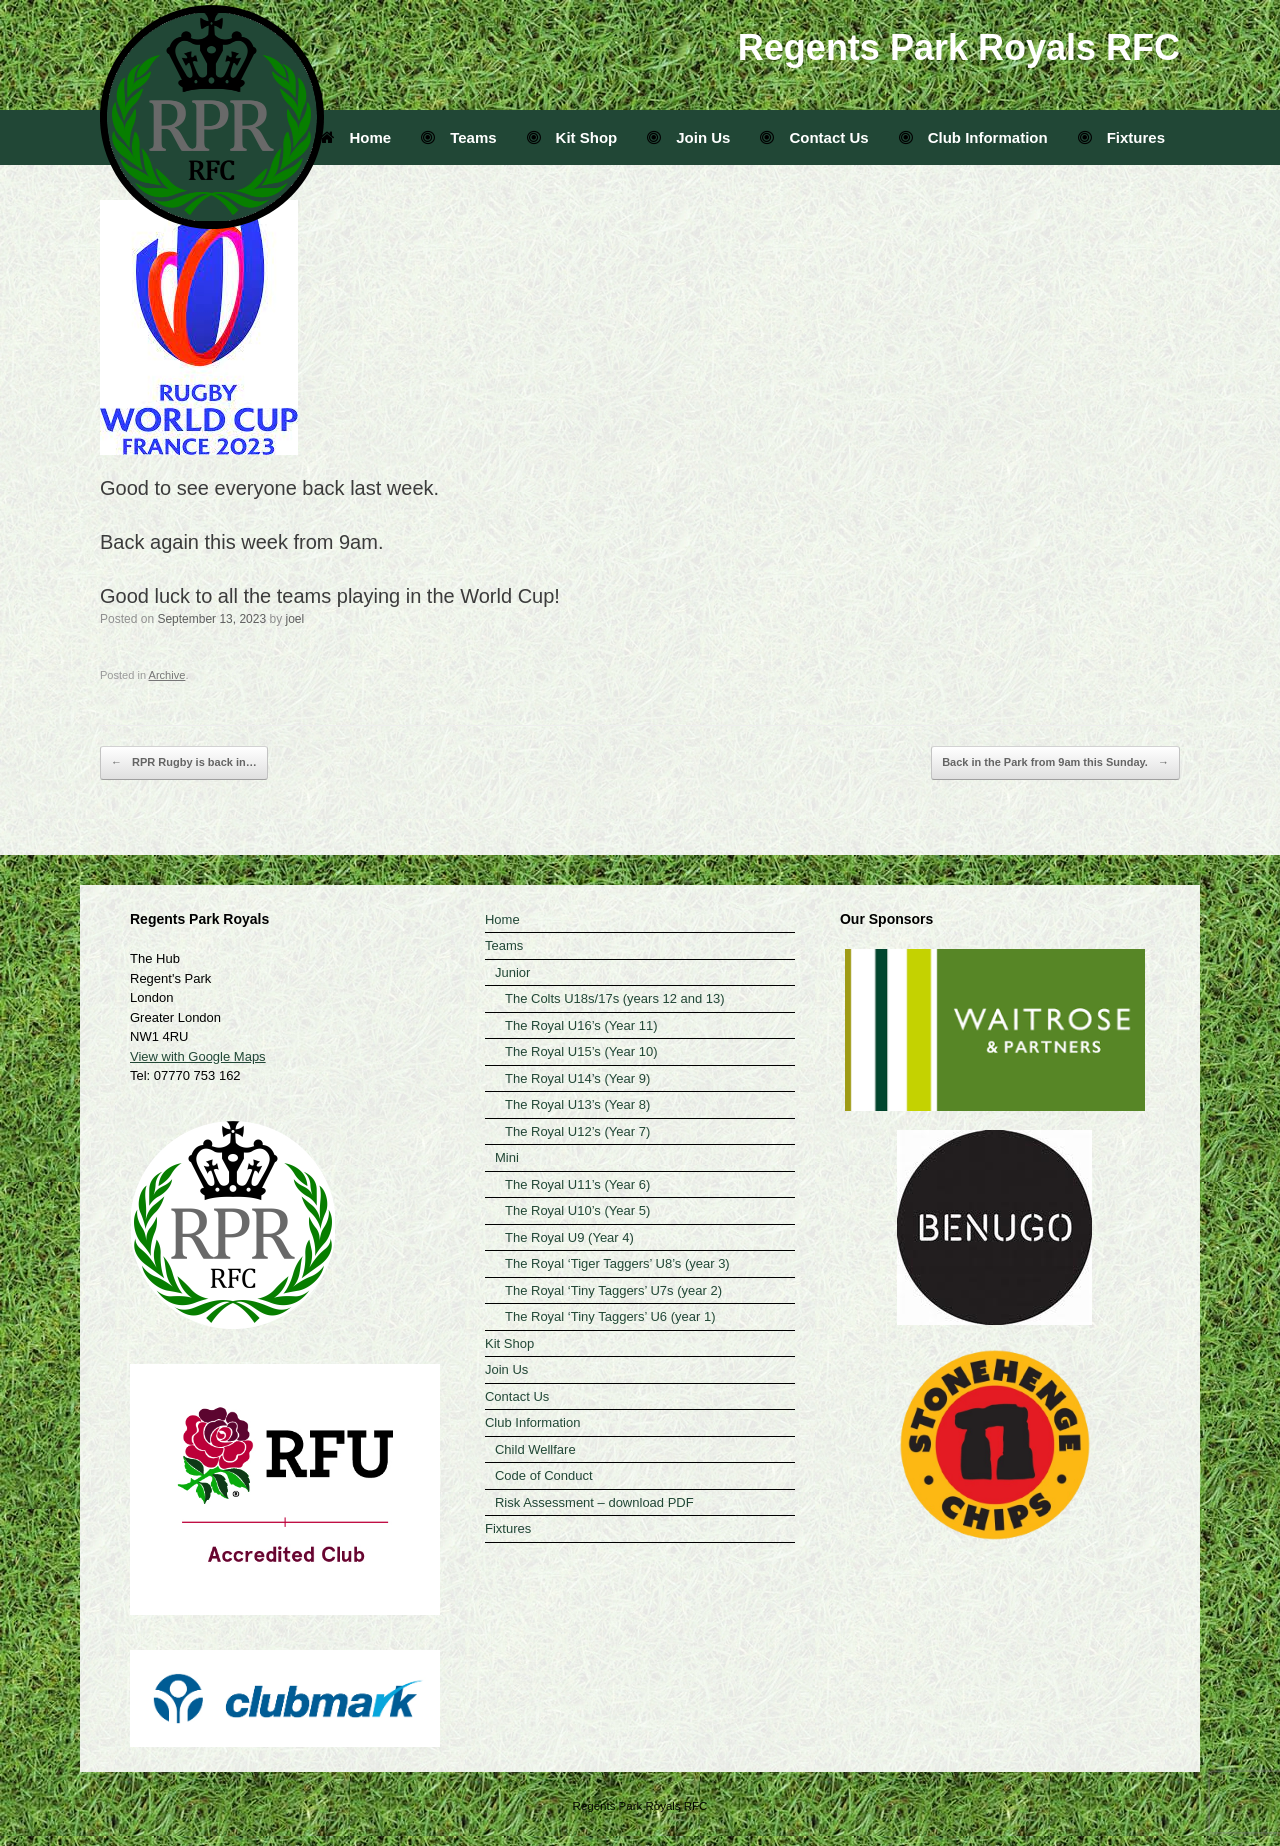 This screenshot has width=1280, height=1846. Describe the element at coordinates (581, 1025) in the screenshot. I see `The Royal U16’s (Year 11)` at that location.